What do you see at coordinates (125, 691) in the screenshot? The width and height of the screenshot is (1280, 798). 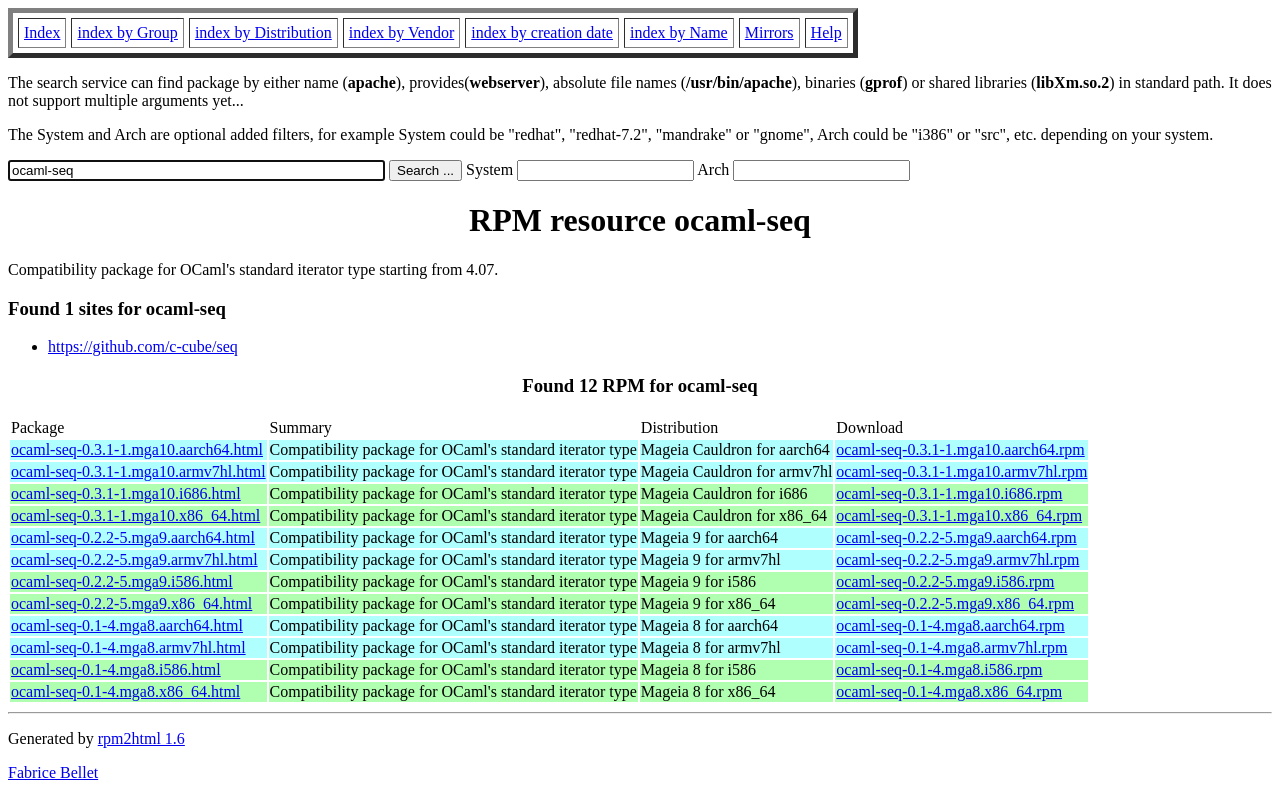 I see `ocaml-seq-0.1-4.mga8.x86_64.html` at bounding box center [125, 691].